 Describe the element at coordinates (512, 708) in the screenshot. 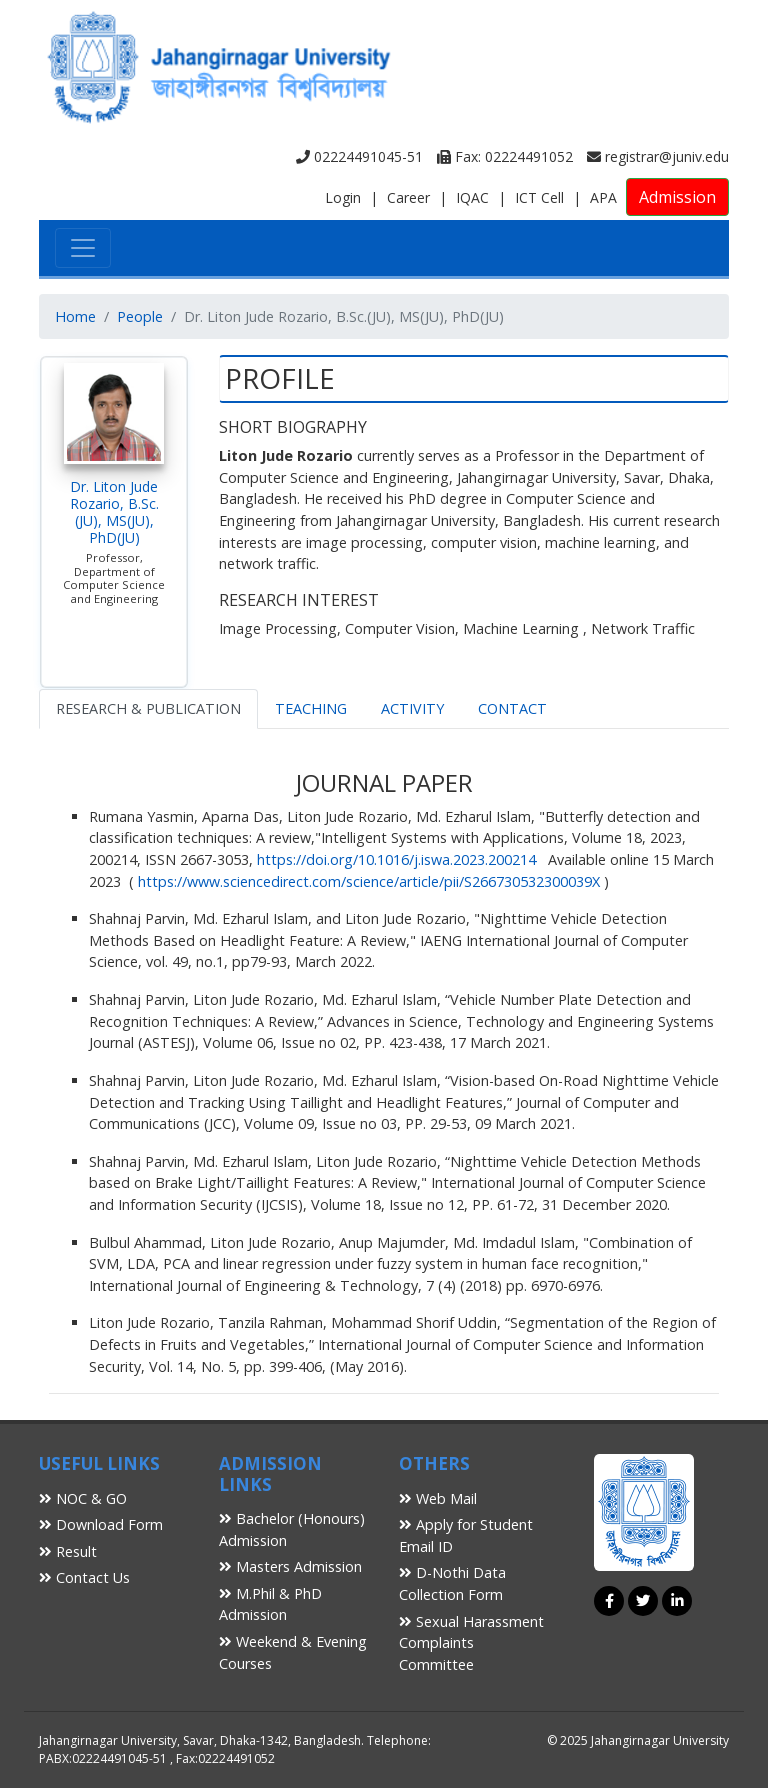

I see `CONTACT [tab]` at that location.